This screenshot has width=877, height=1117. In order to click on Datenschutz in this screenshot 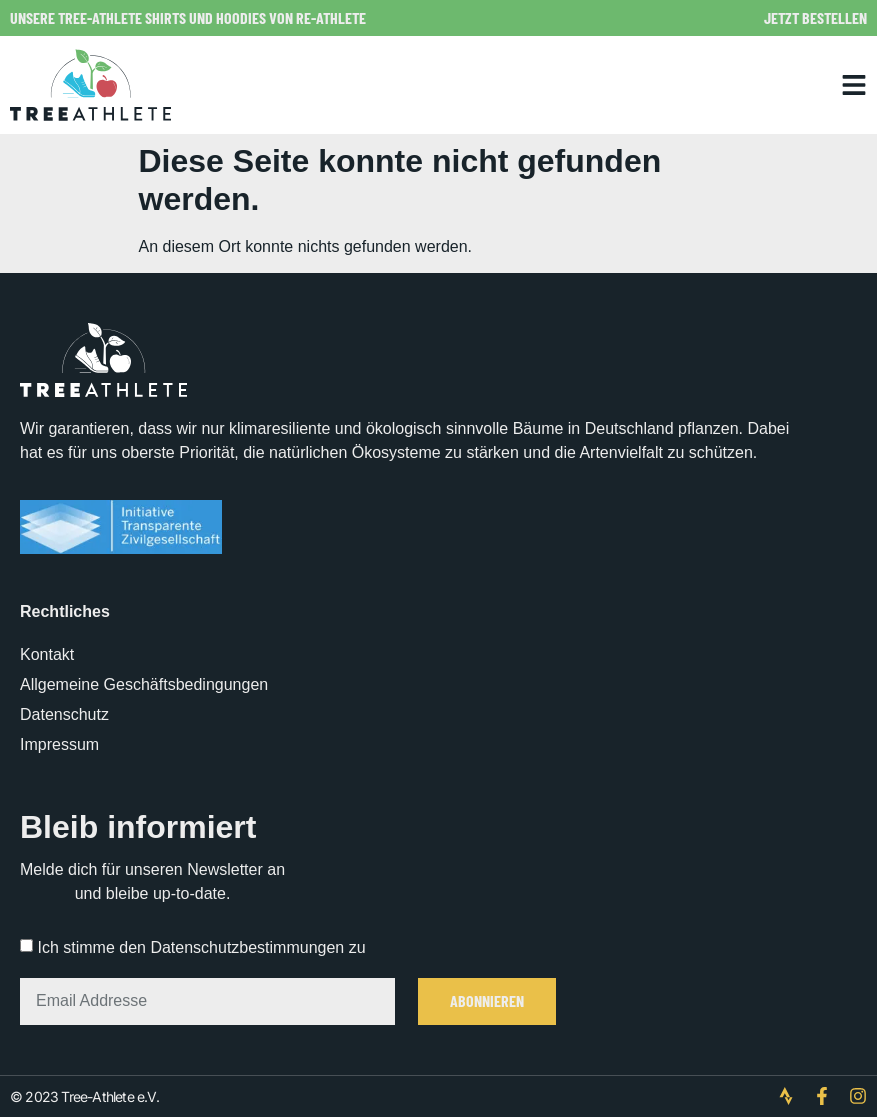, I will do `click(64, 714)`.